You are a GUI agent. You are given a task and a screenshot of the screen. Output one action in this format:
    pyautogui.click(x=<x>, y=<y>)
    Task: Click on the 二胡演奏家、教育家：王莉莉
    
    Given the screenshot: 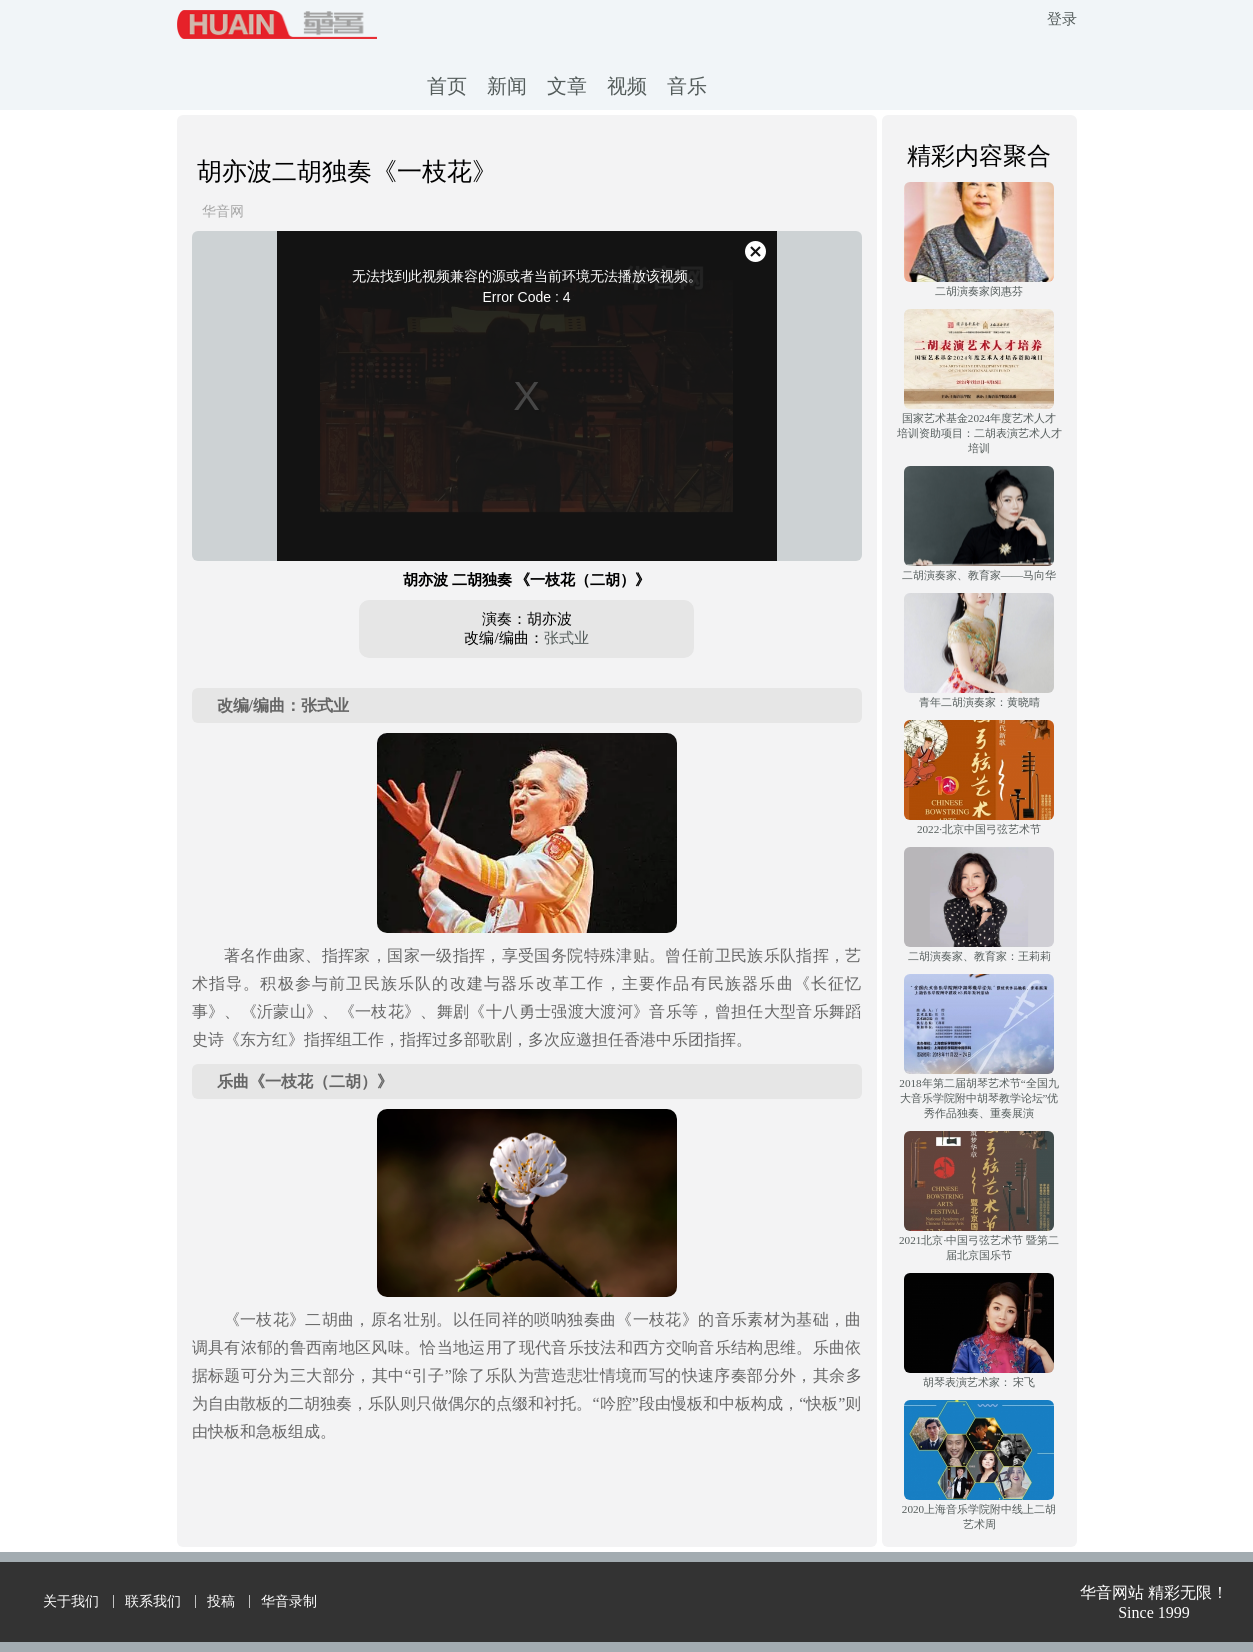 What is the action you would take?
    pyautogui.click(x=979, y=956)
    